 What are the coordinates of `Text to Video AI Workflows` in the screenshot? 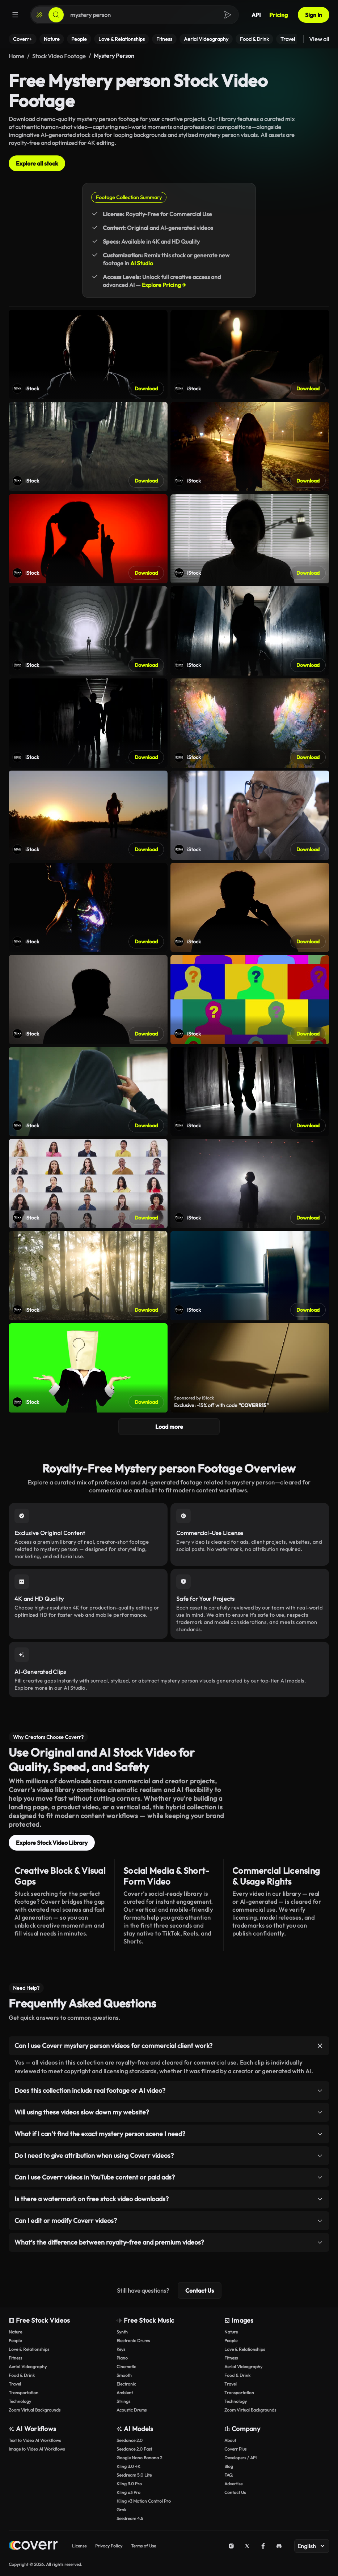 It's located at (35, 2440).